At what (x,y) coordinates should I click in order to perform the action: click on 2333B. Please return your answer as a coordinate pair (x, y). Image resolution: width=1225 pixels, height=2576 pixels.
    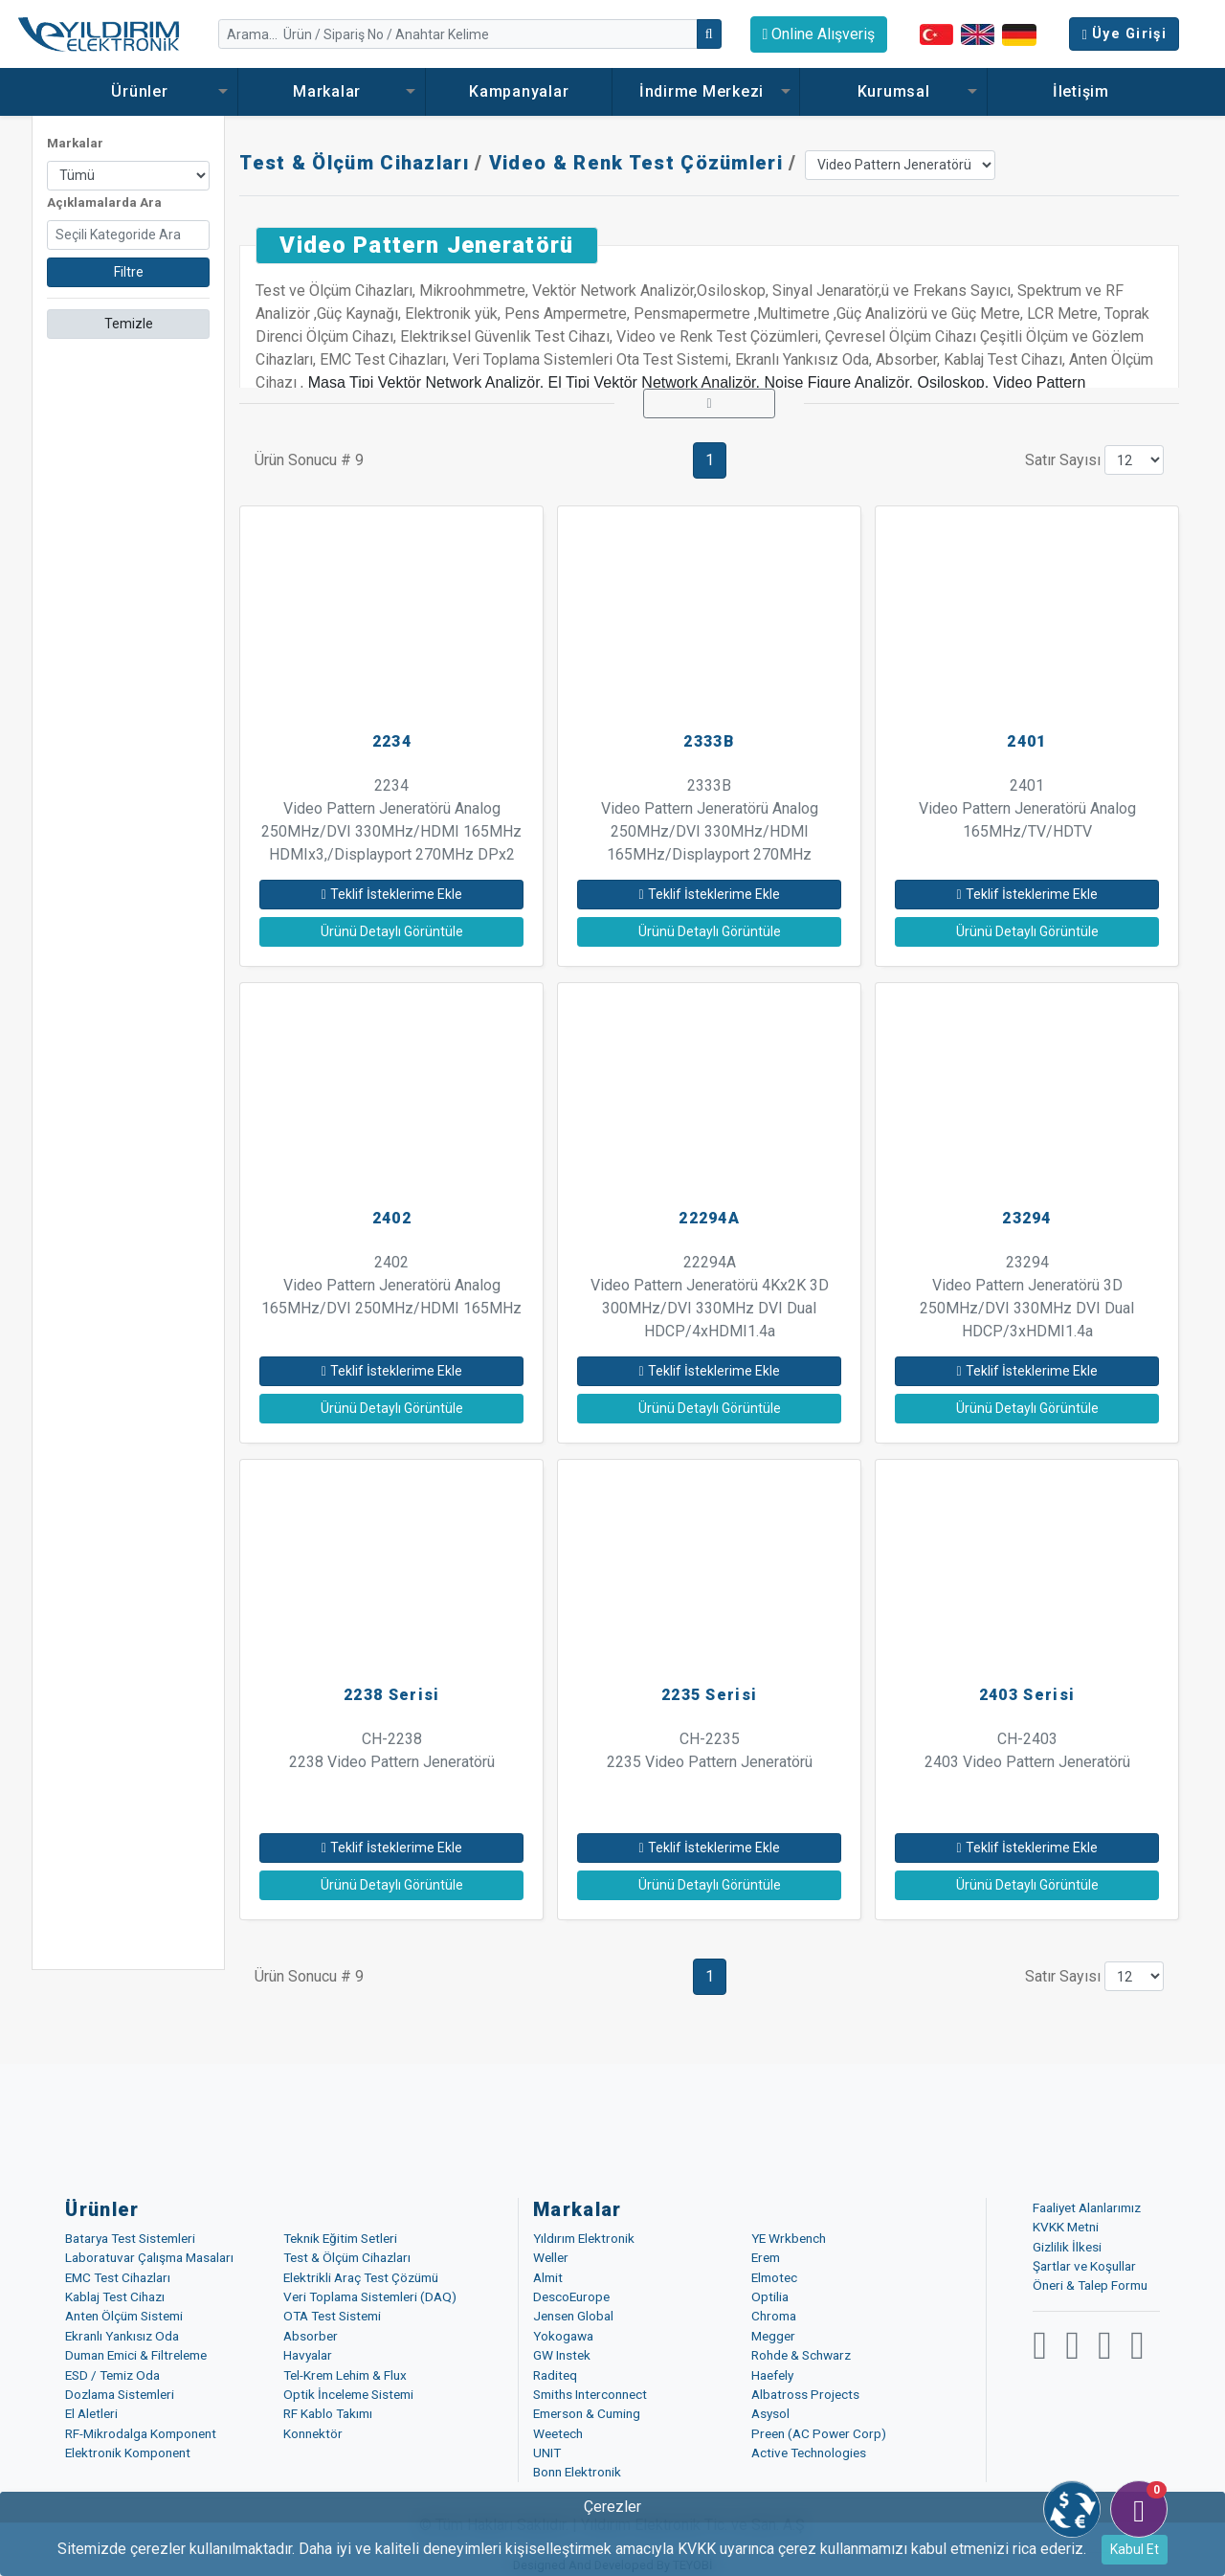
    Looking at the image, I should click on (709, 741).